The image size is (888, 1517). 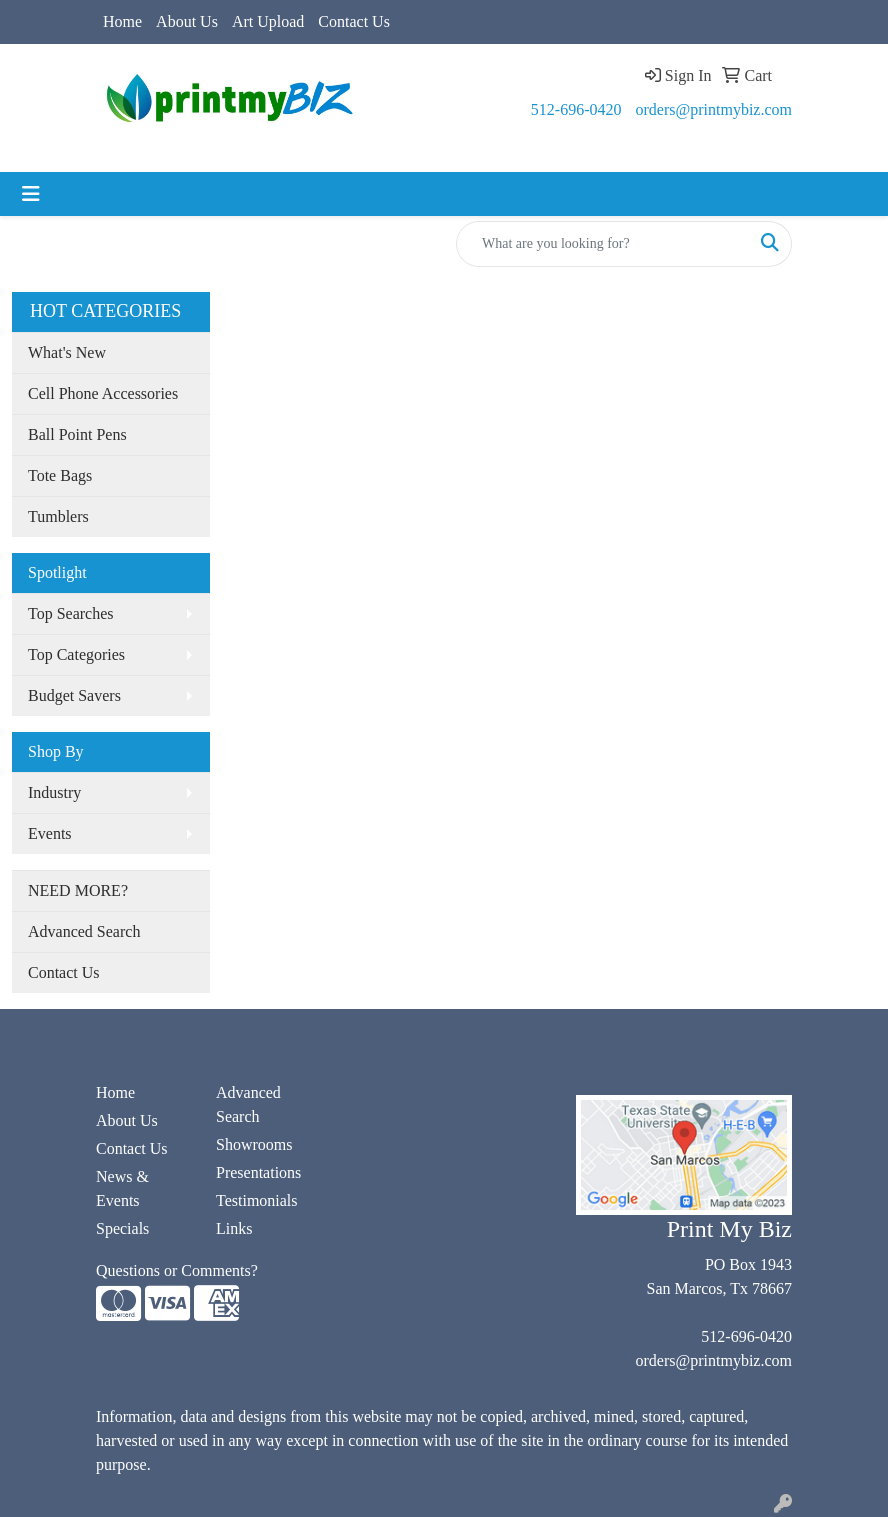 What do you see at coordinates (58, 516) in the screenshot?
I see `Tumblers` at bounding box center [58, 516].